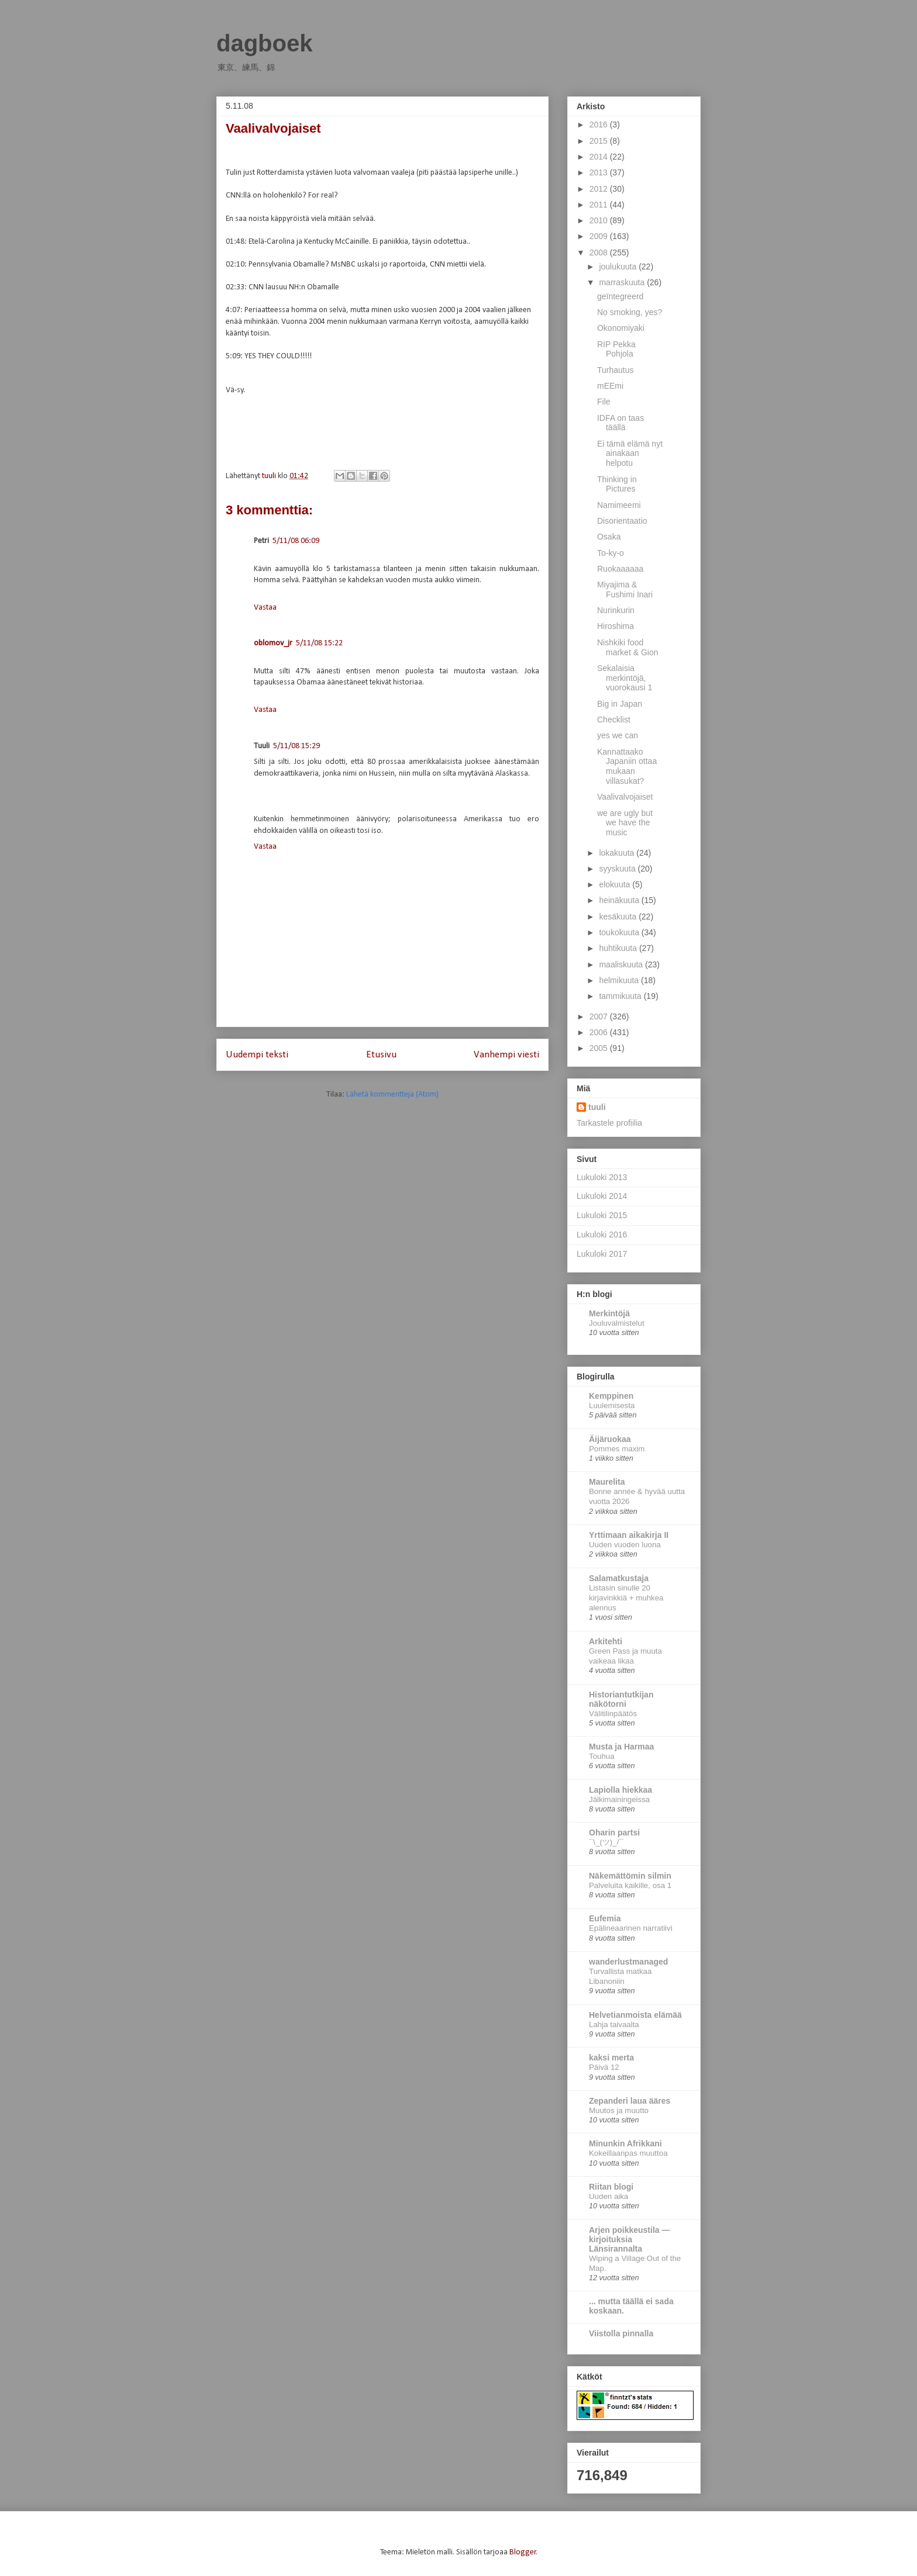  I want to click on yes we can, so click(617, 735).